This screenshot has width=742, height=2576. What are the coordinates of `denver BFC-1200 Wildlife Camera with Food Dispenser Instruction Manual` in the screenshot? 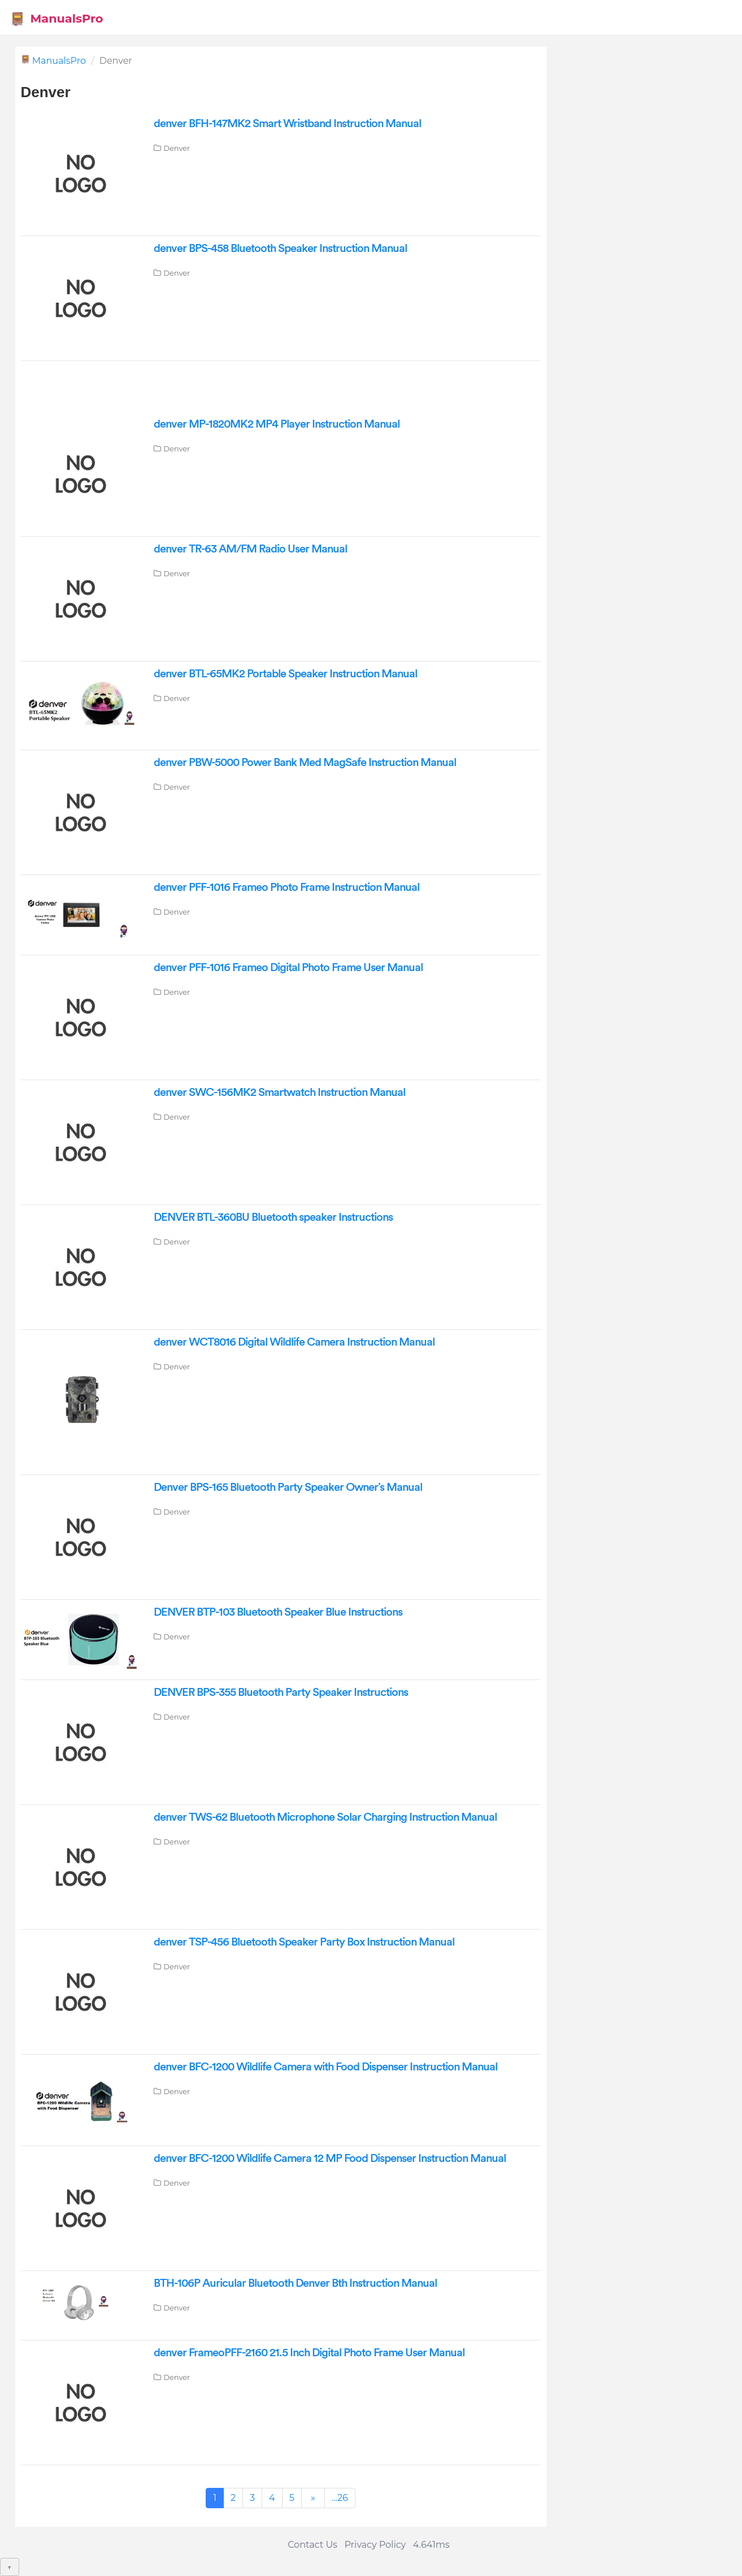 It's located at (325, 2067).